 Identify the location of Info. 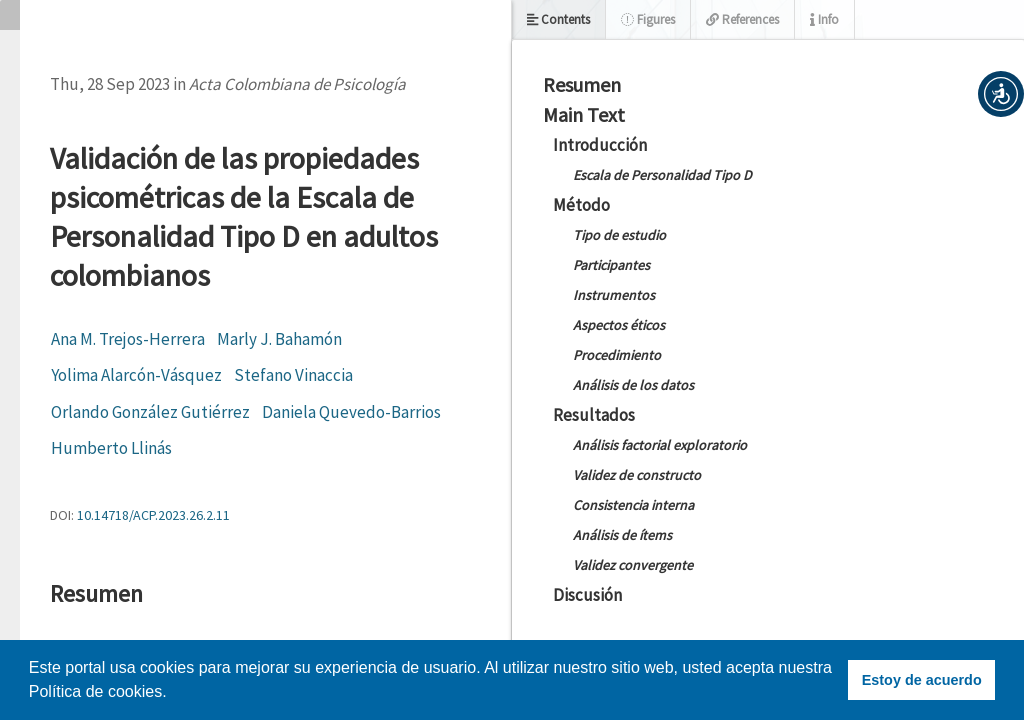
(824, 19).